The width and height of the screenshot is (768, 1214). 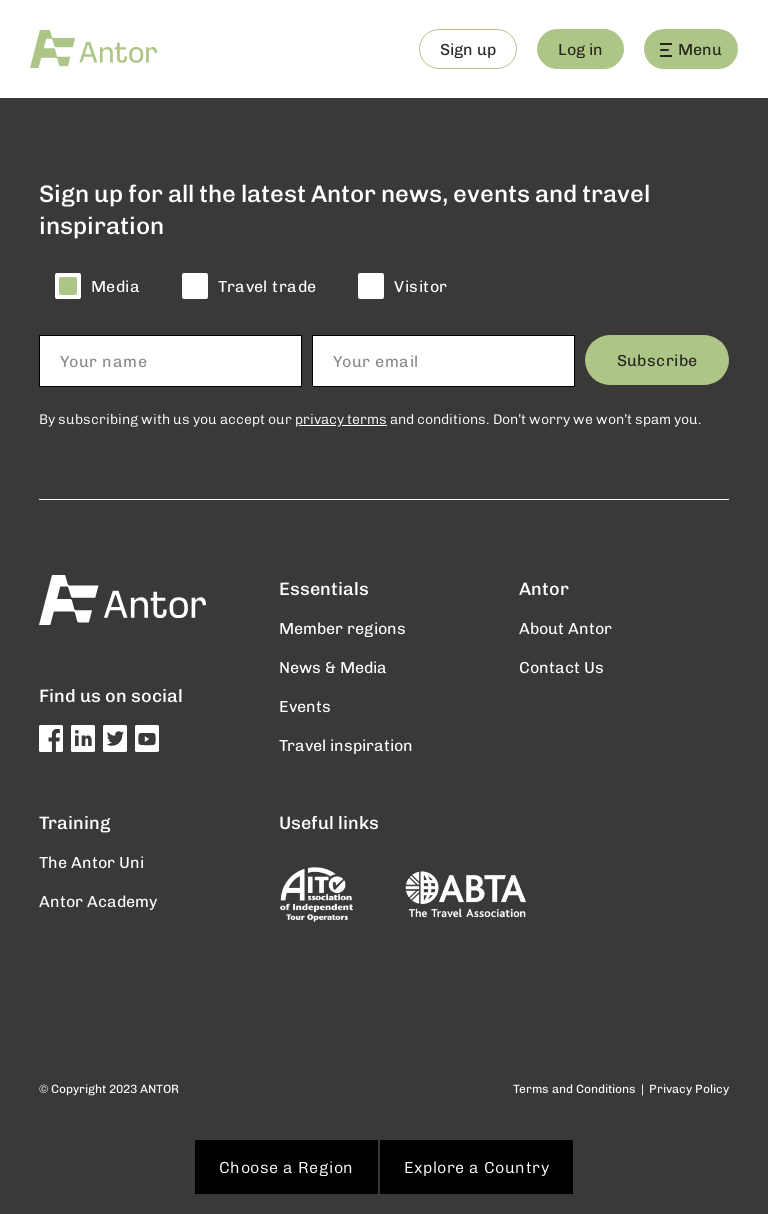 I want to click on By subscribing with us you accept our and conditions. Don’t worry we won’t spam you., so click(x=370, y=418).